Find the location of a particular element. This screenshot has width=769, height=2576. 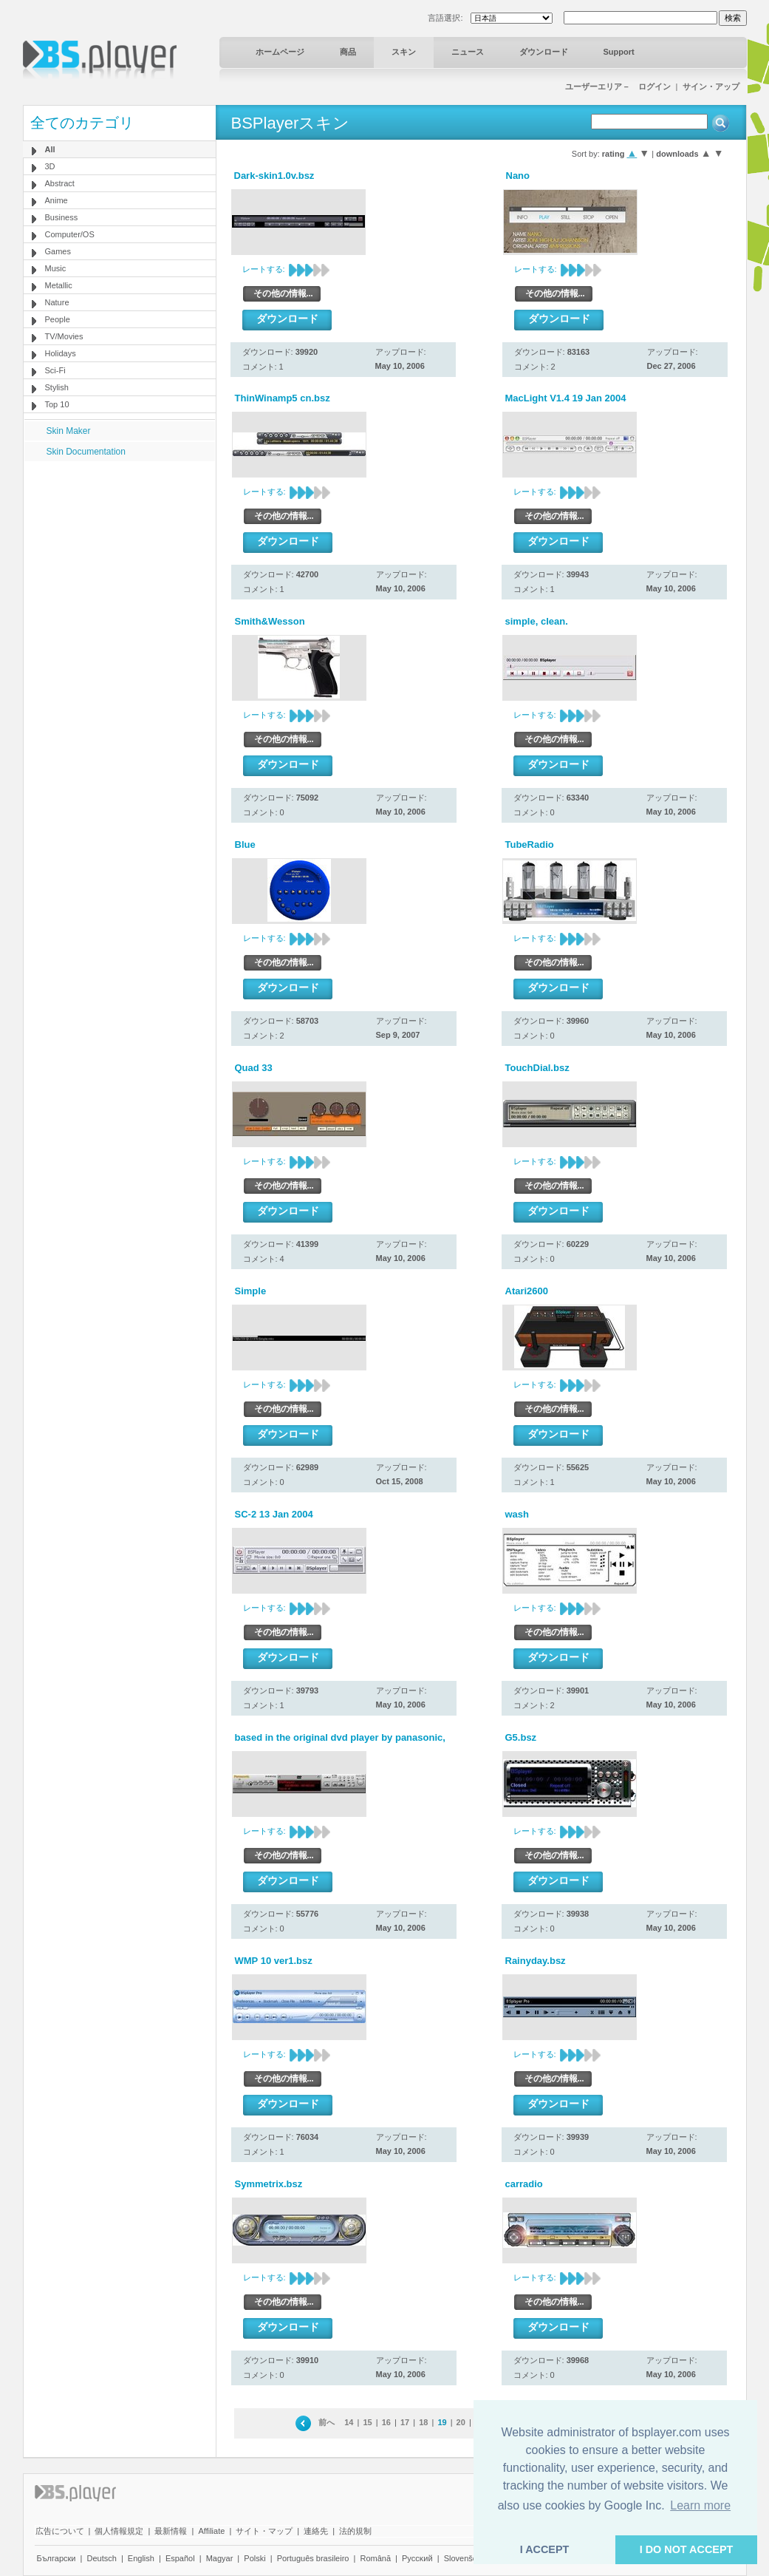

前へ is located at coordinates (326, 2422).